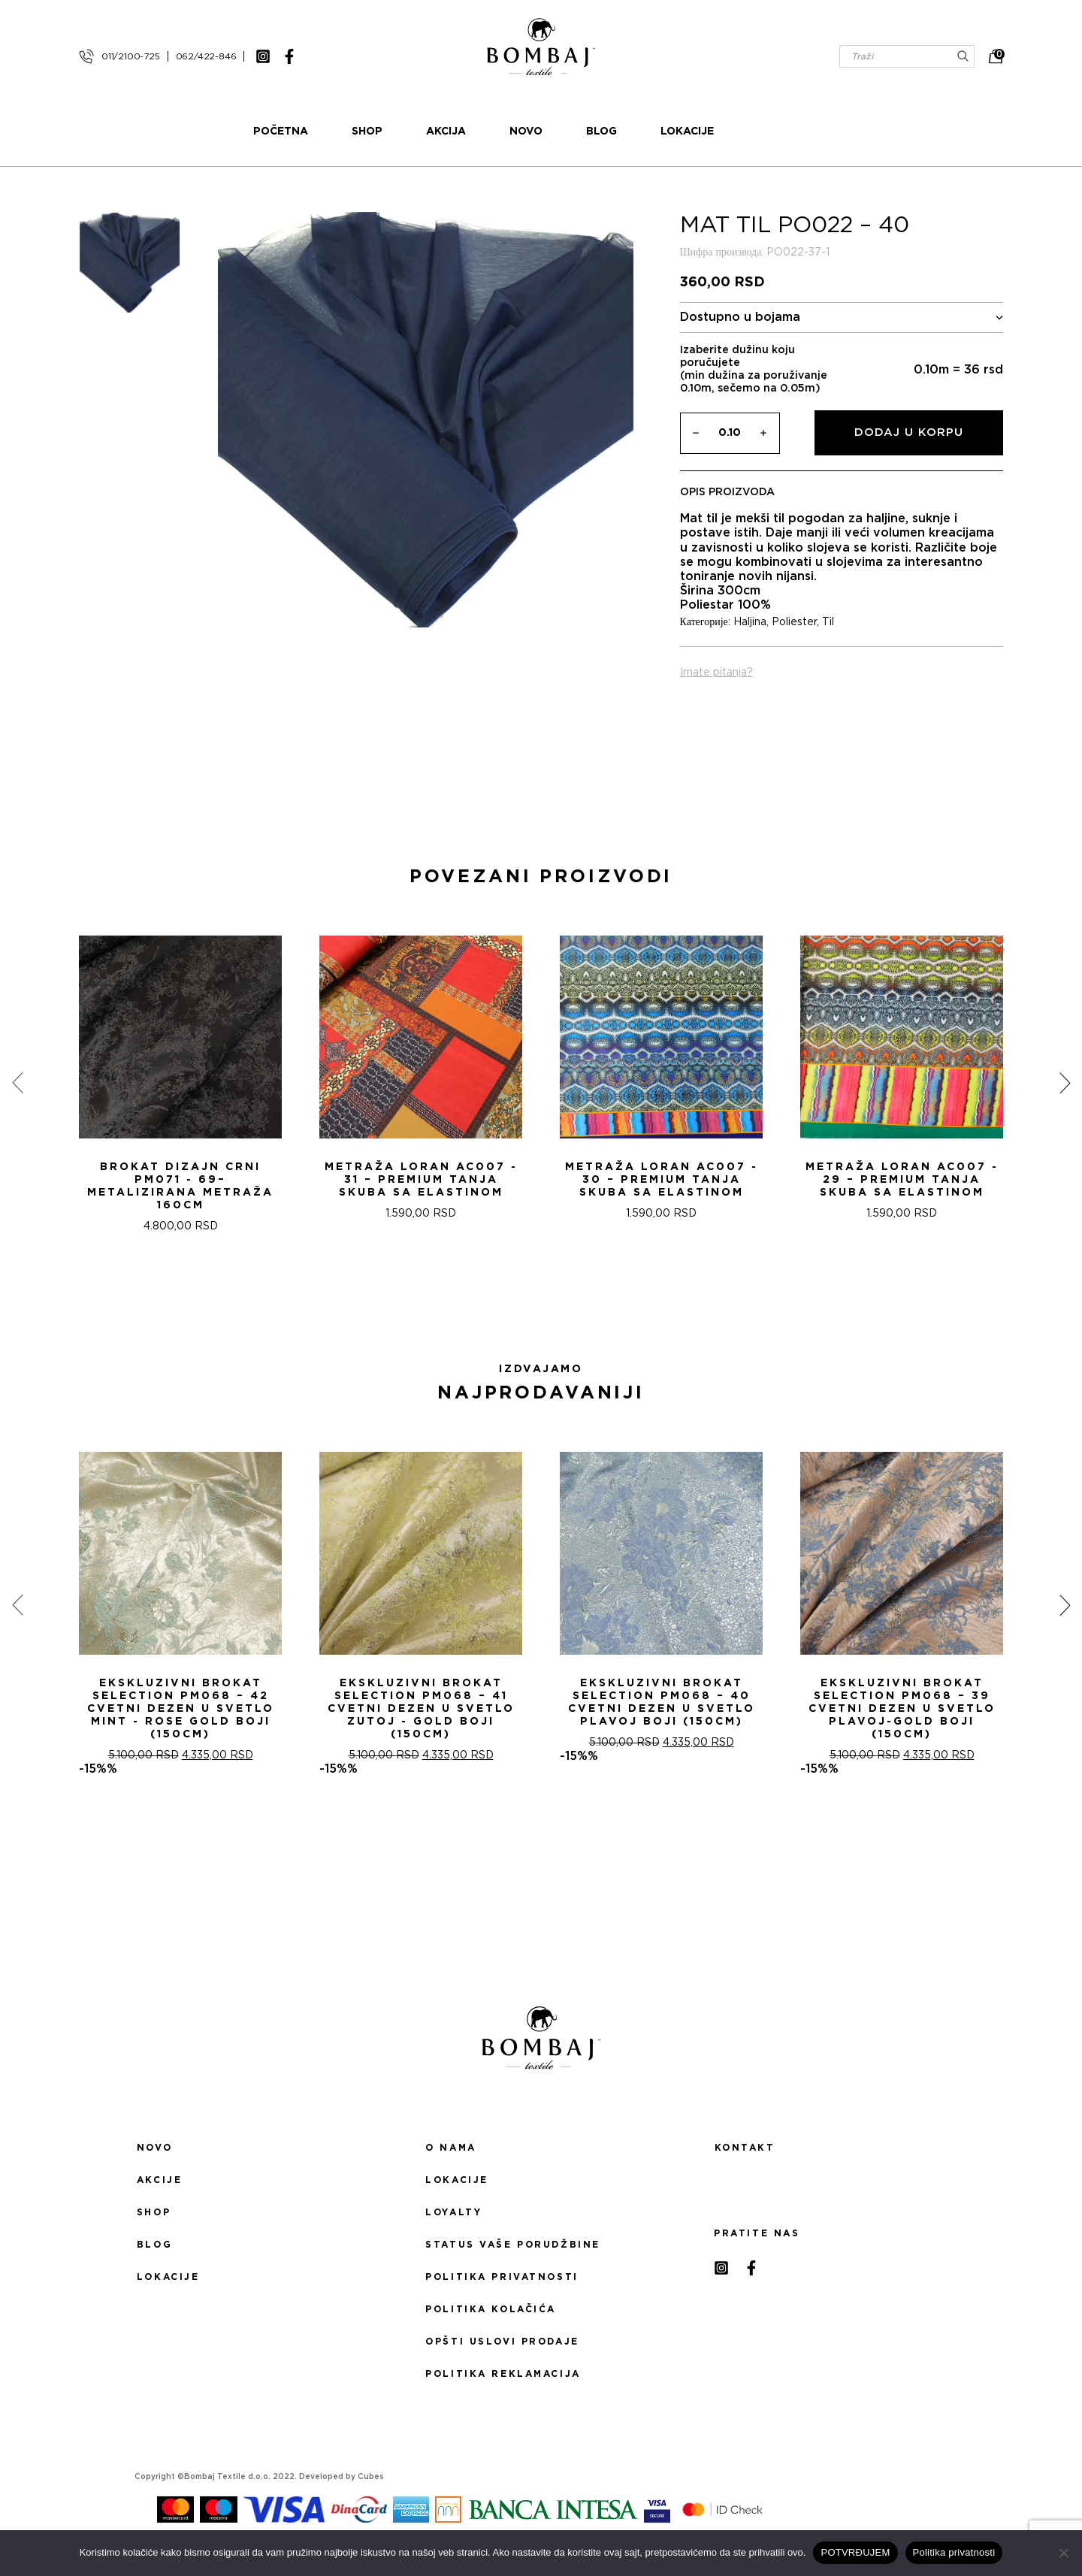 The height and width of the screenshot is (2576, 1082). Describe the element at coordinates (502, 2382) in the screenshot. I see `Politika reklamacija` at that location.